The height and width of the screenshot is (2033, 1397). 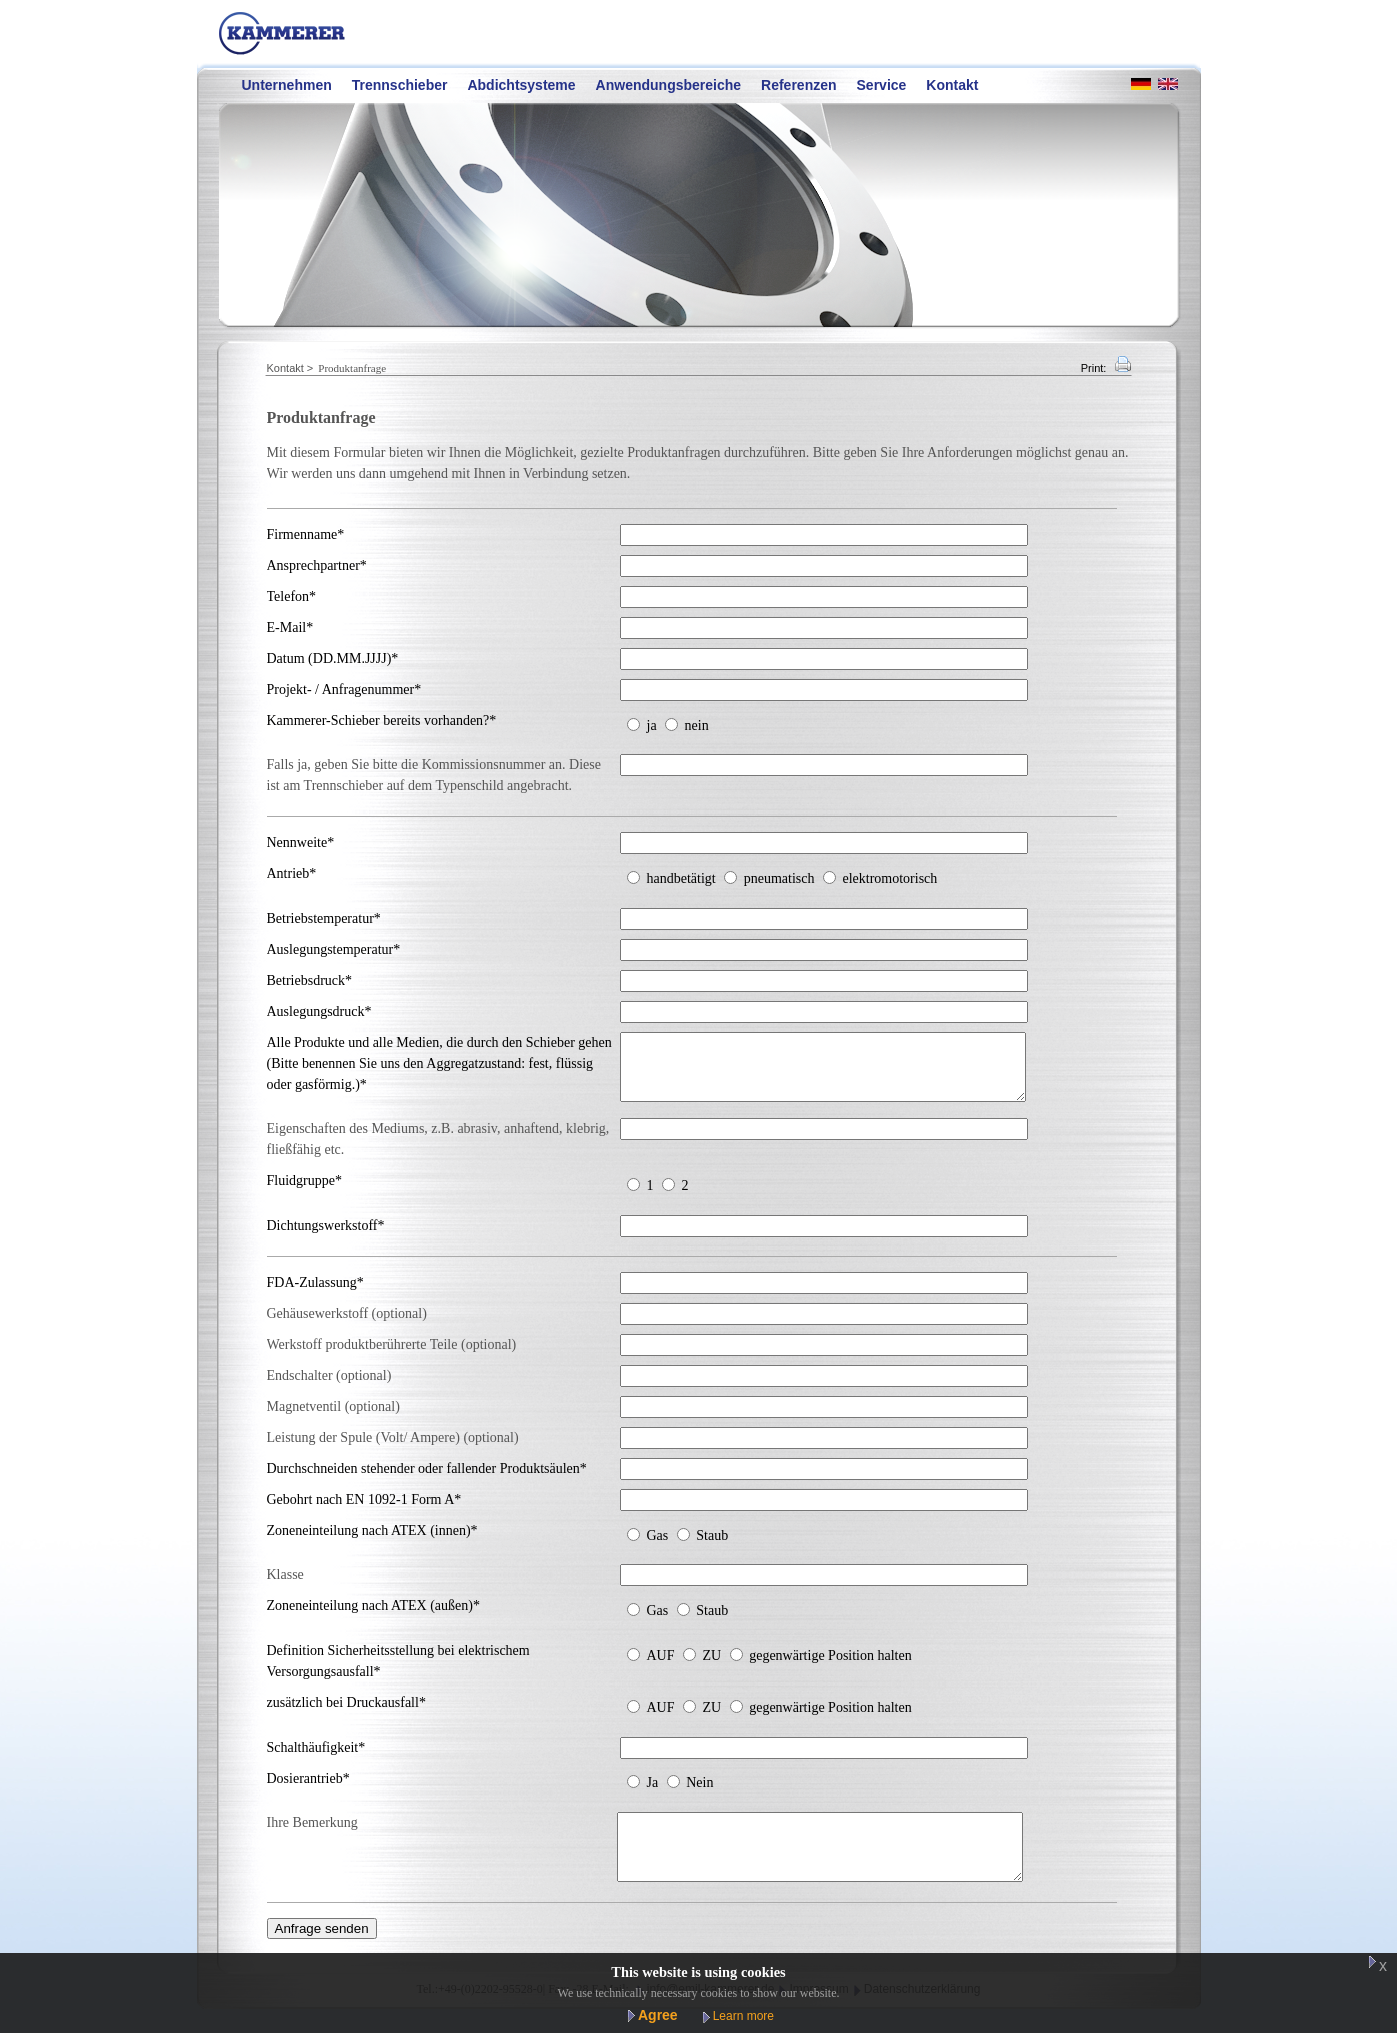 What do you see at coordinates (319, 1011) in the screenshot?
I see `Auslegungsdruck` at bounding box center [319, 1011].